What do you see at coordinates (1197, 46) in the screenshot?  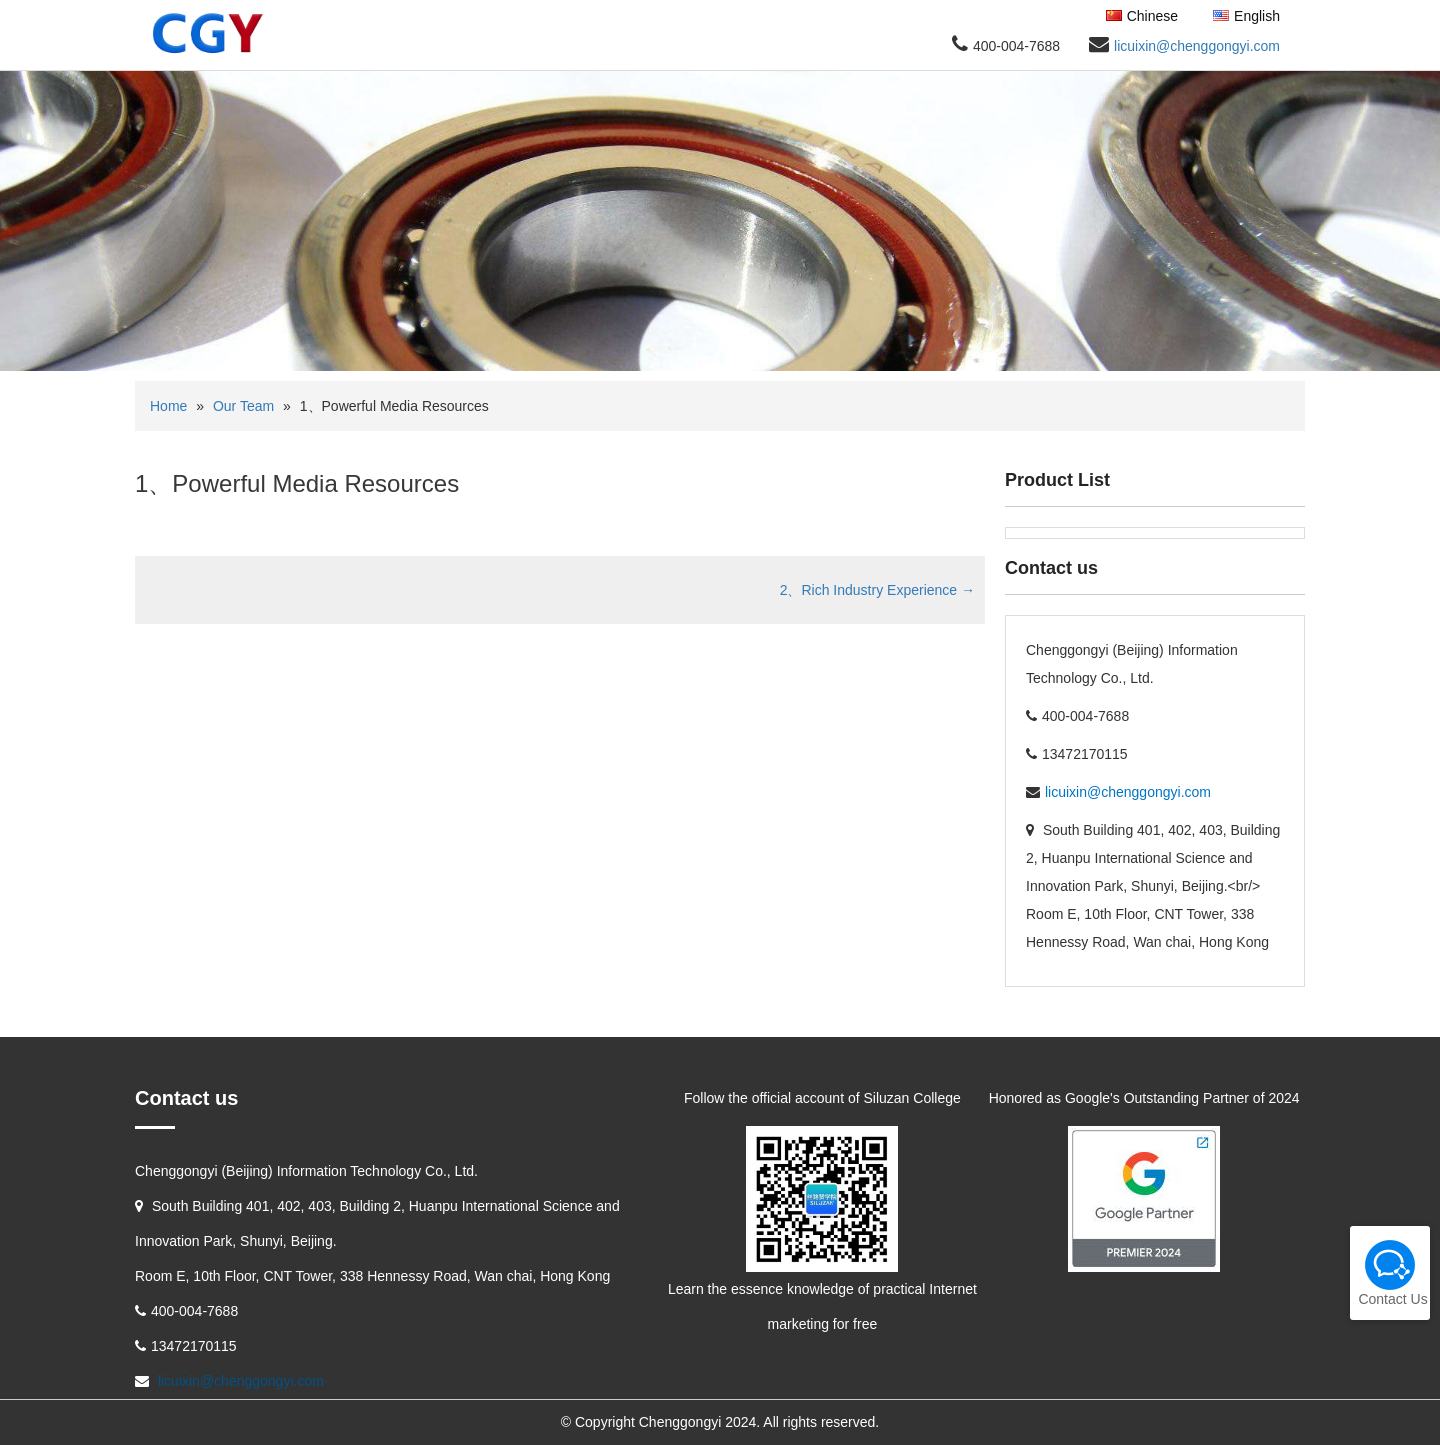 I see `licuixin@chenggongyi.com` at bounding box center [1197, 46].